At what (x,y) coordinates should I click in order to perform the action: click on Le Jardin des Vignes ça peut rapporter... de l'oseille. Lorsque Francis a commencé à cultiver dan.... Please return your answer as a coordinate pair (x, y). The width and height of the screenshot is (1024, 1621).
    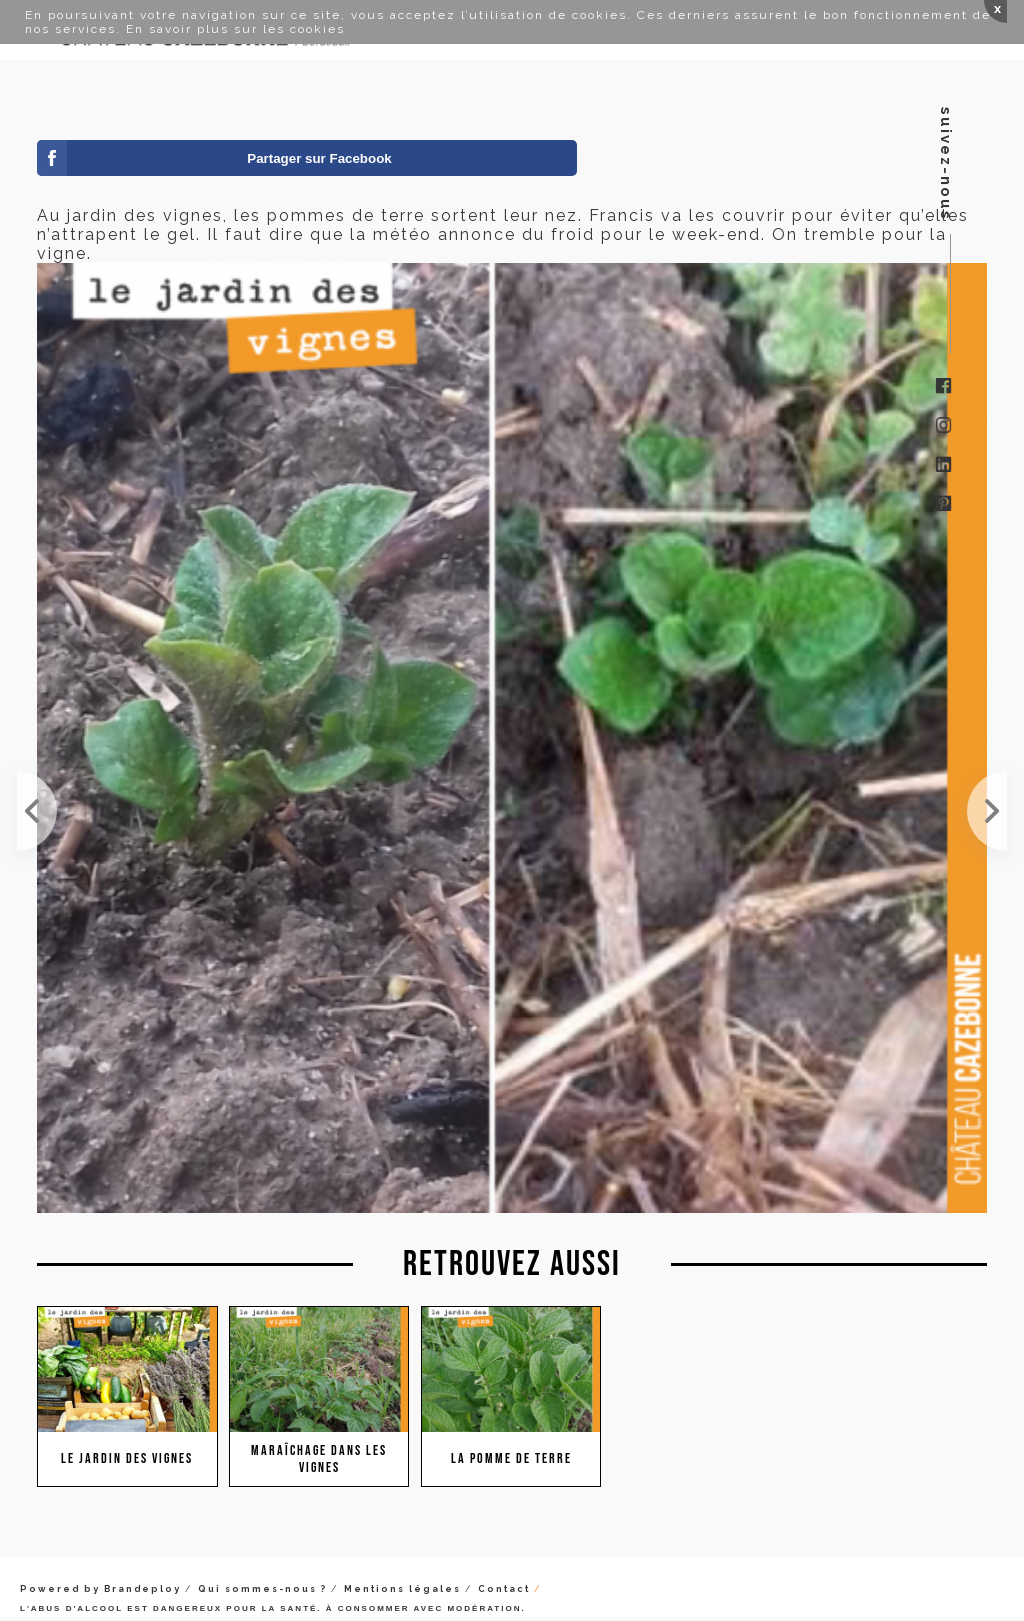
    Looking at the image, I should click on (37, 811).